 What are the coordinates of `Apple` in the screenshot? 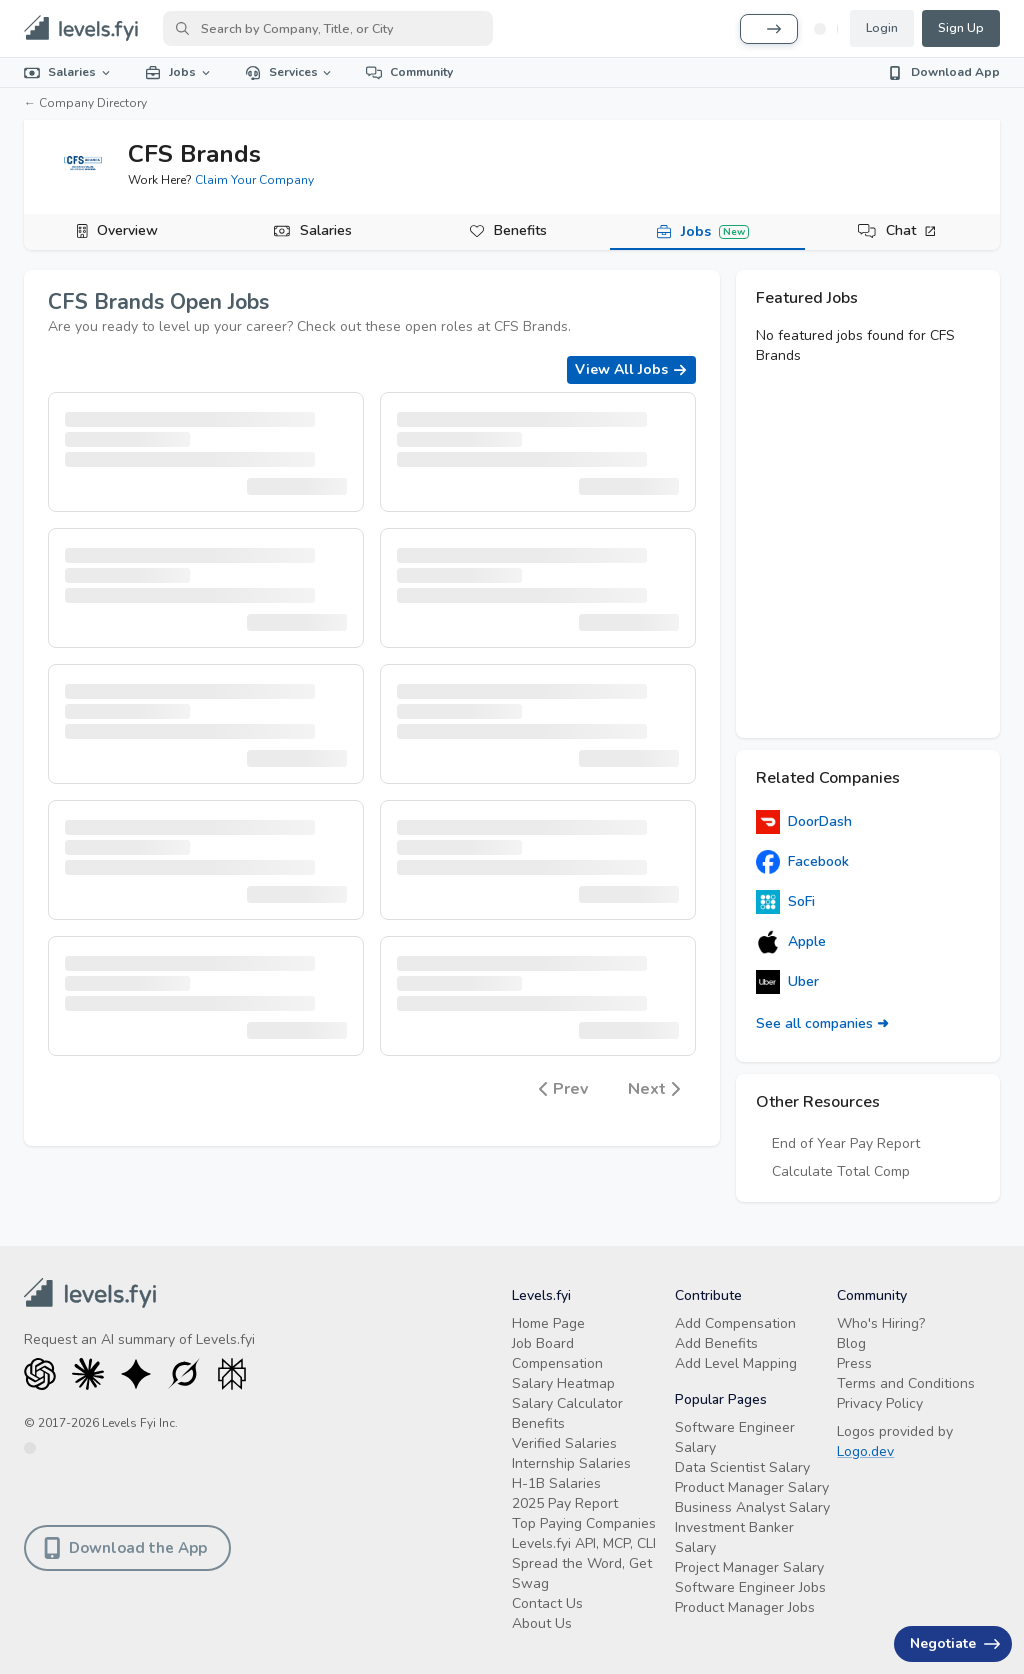 It's located at (791, 942).